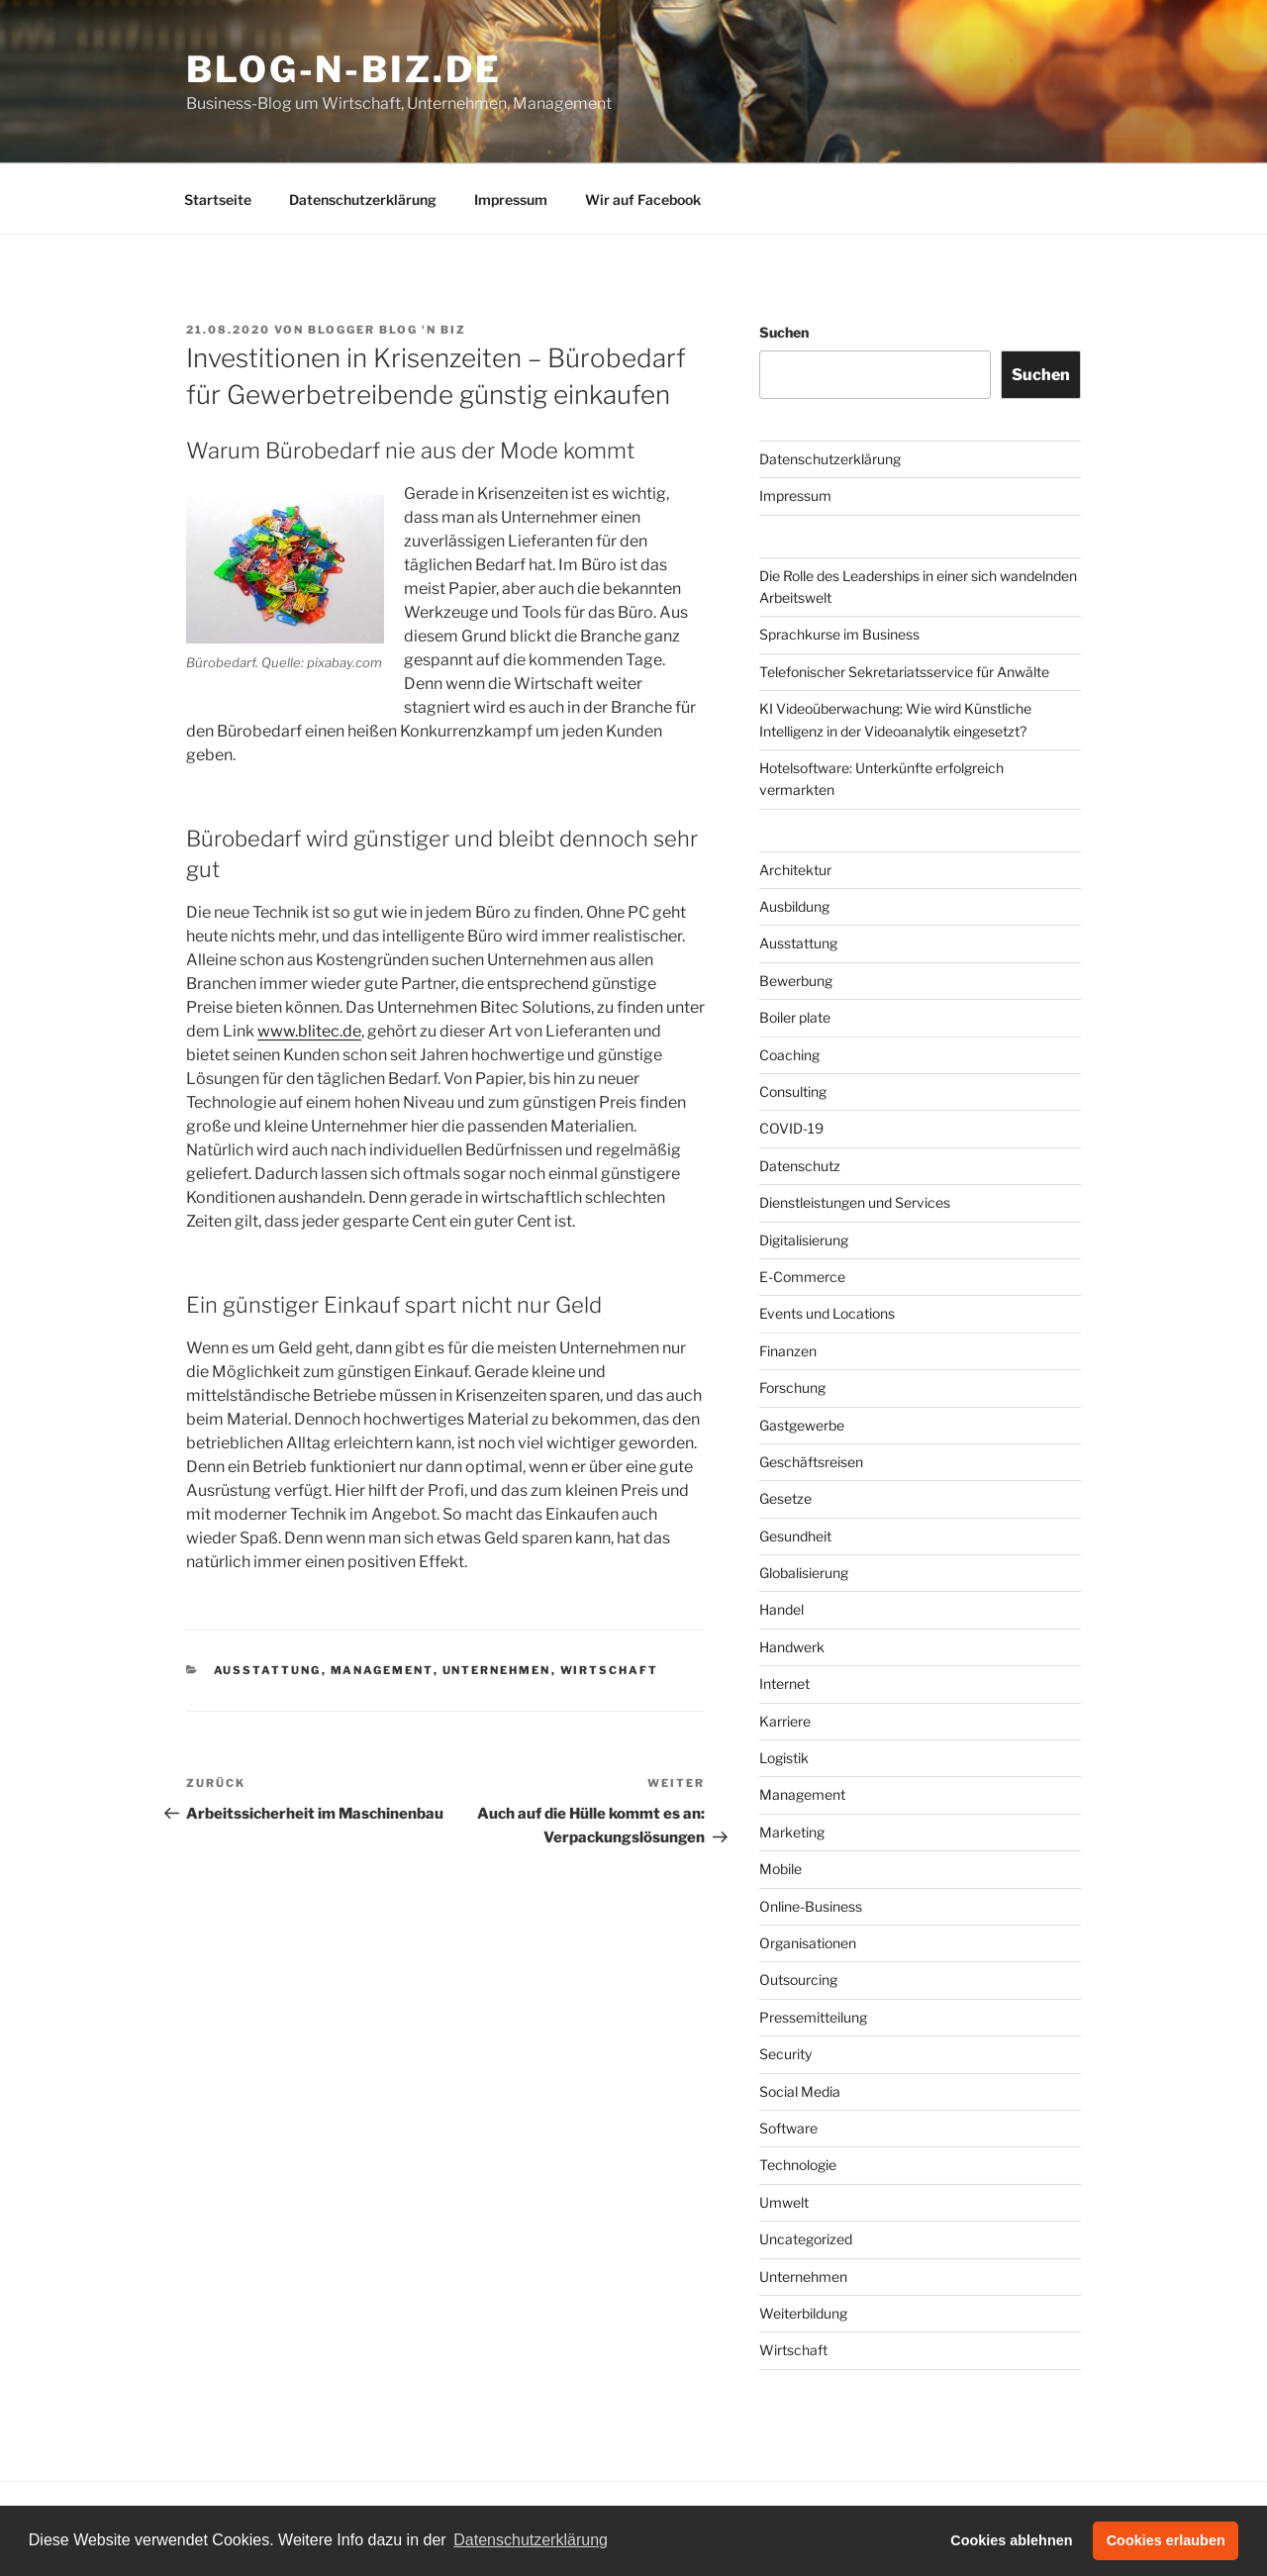  Describe the element at coordinates (382, 1670) in the screenshot. I see `Management` at that location.